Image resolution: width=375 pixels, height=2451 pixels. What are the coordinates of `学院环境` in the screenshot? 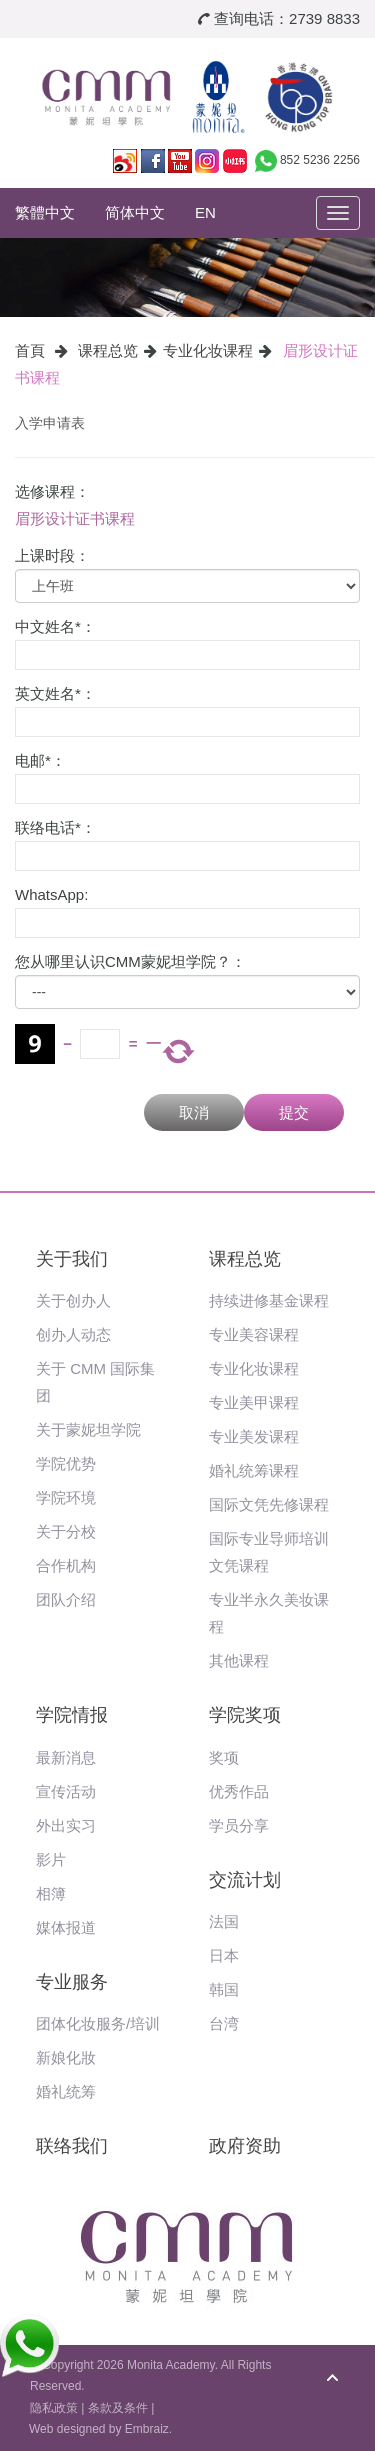 It's located at (66, 1497).